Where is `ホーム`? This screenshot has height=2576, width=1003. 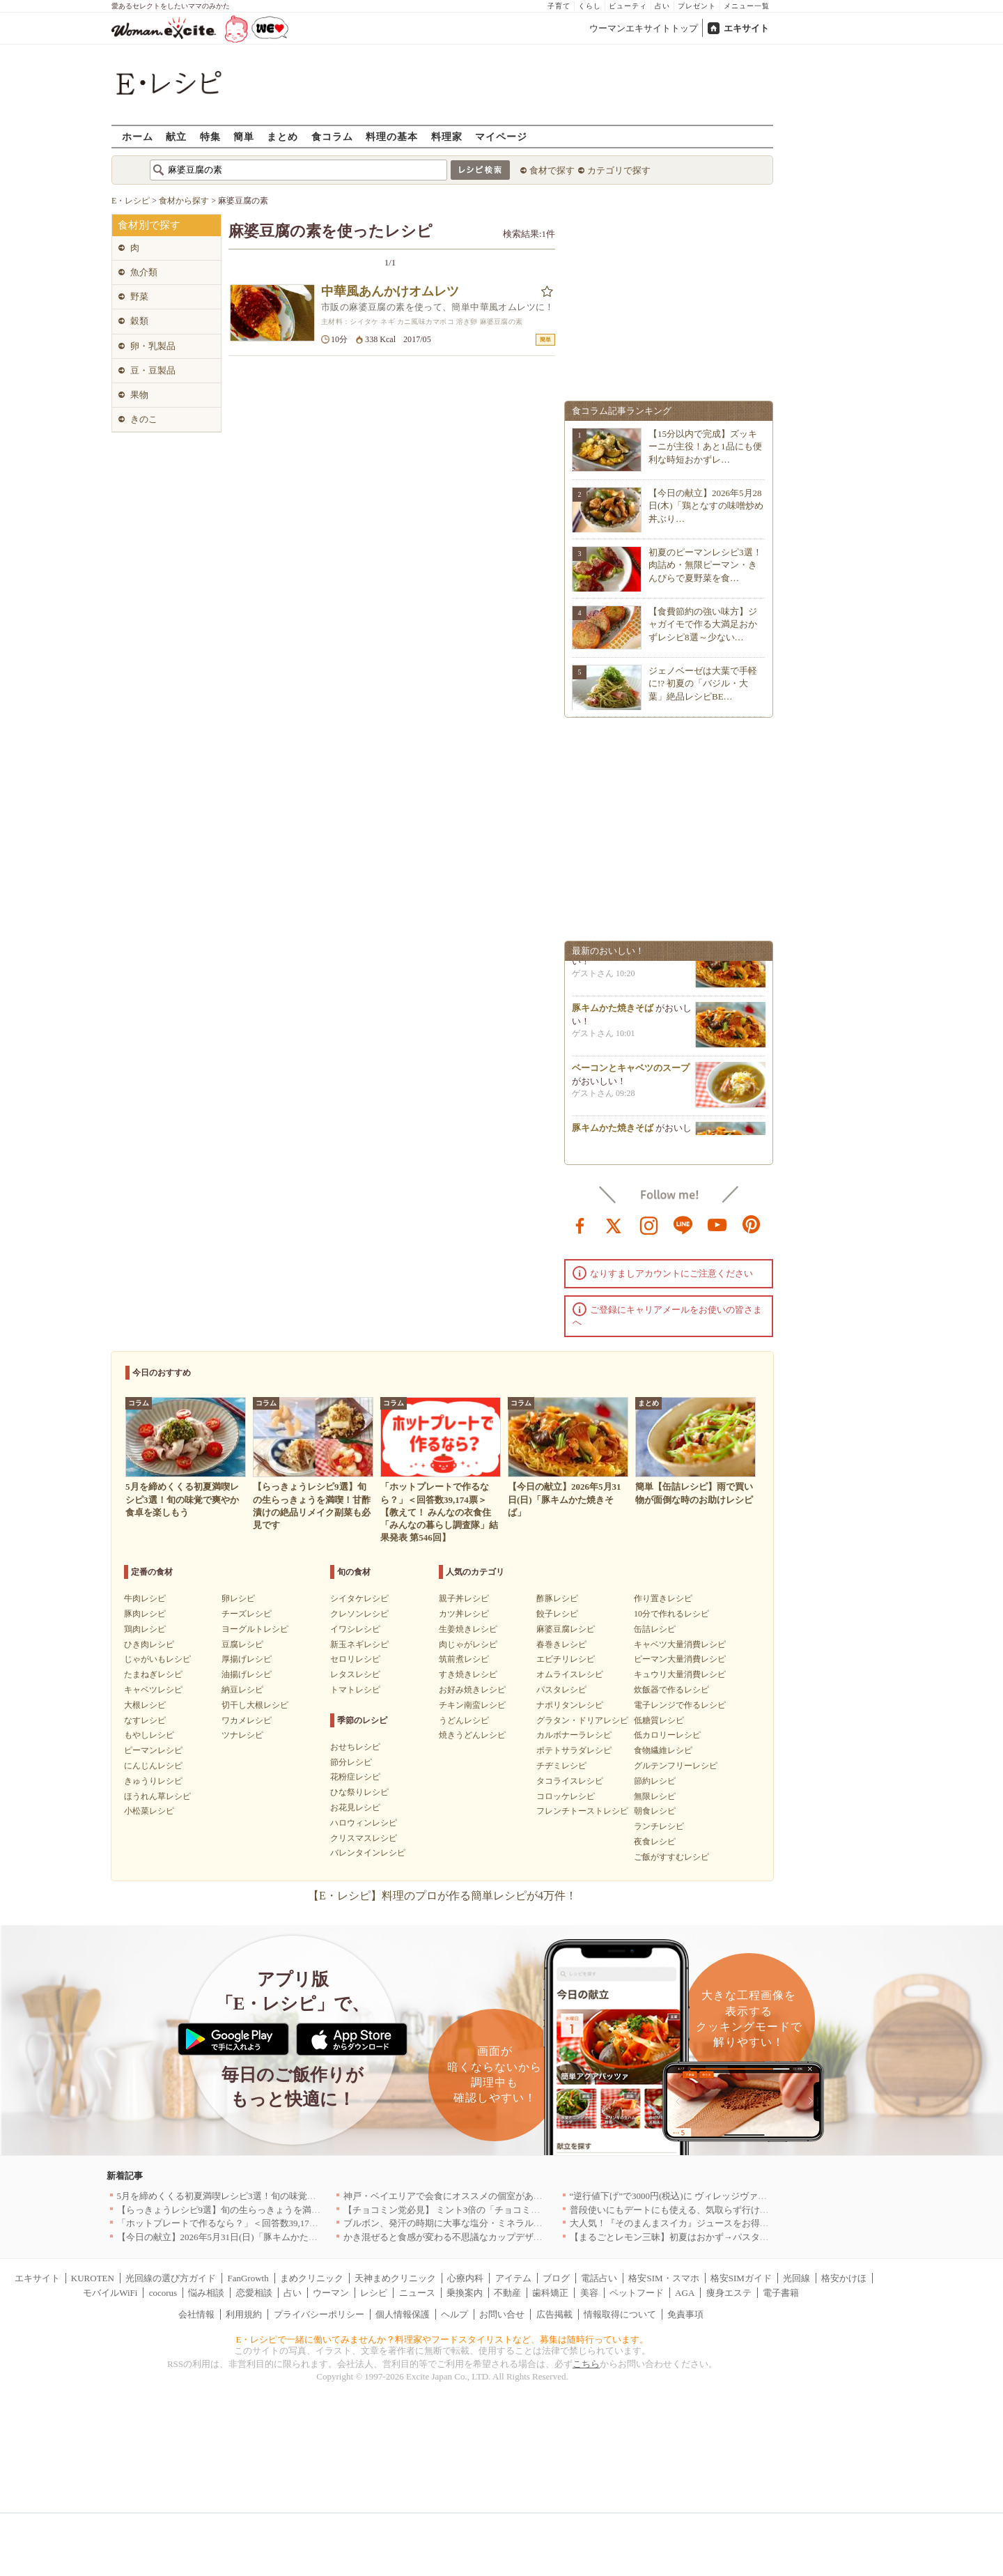
ホーム is located at coordinates (137, 136).